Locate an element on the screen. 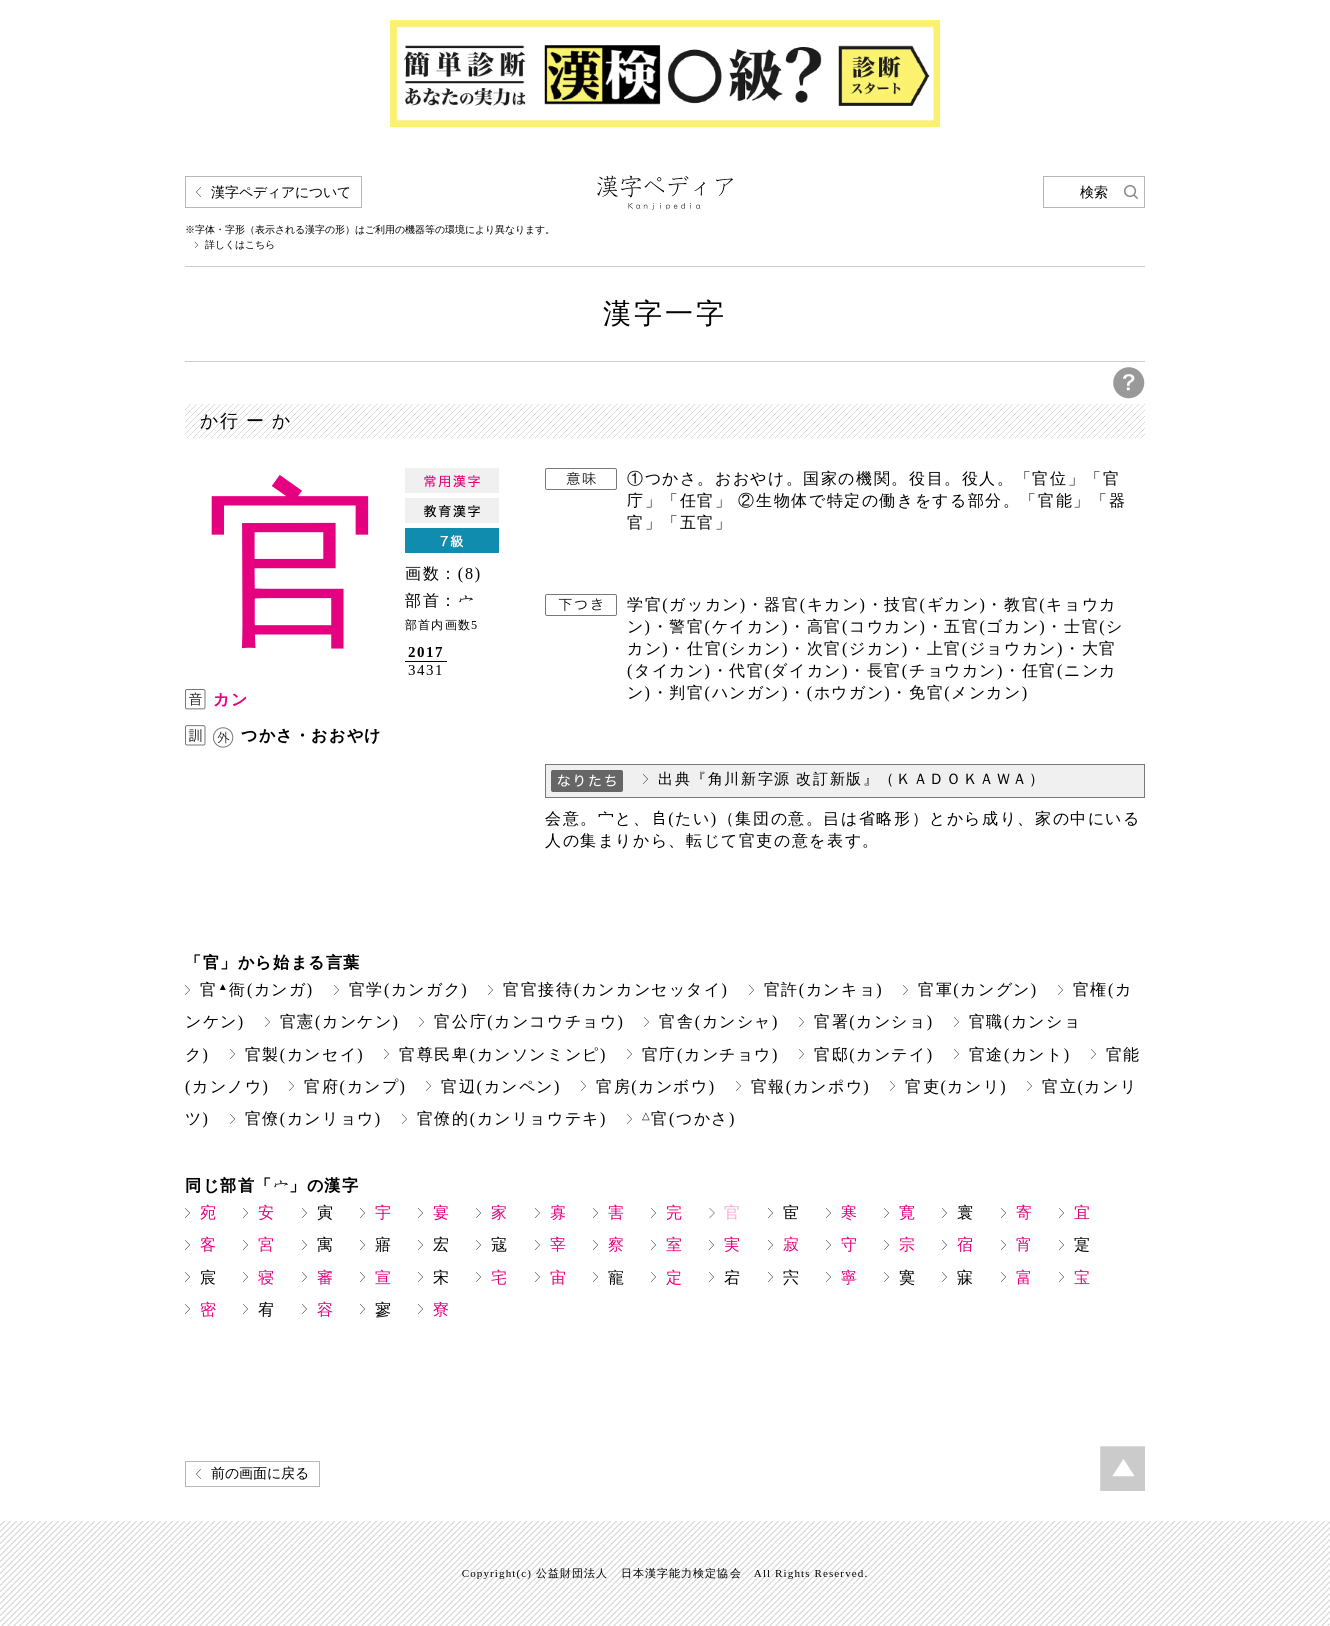 The image size is (1330, 1626). 官憲(カンケン) is located at coordinates (340, 1021).